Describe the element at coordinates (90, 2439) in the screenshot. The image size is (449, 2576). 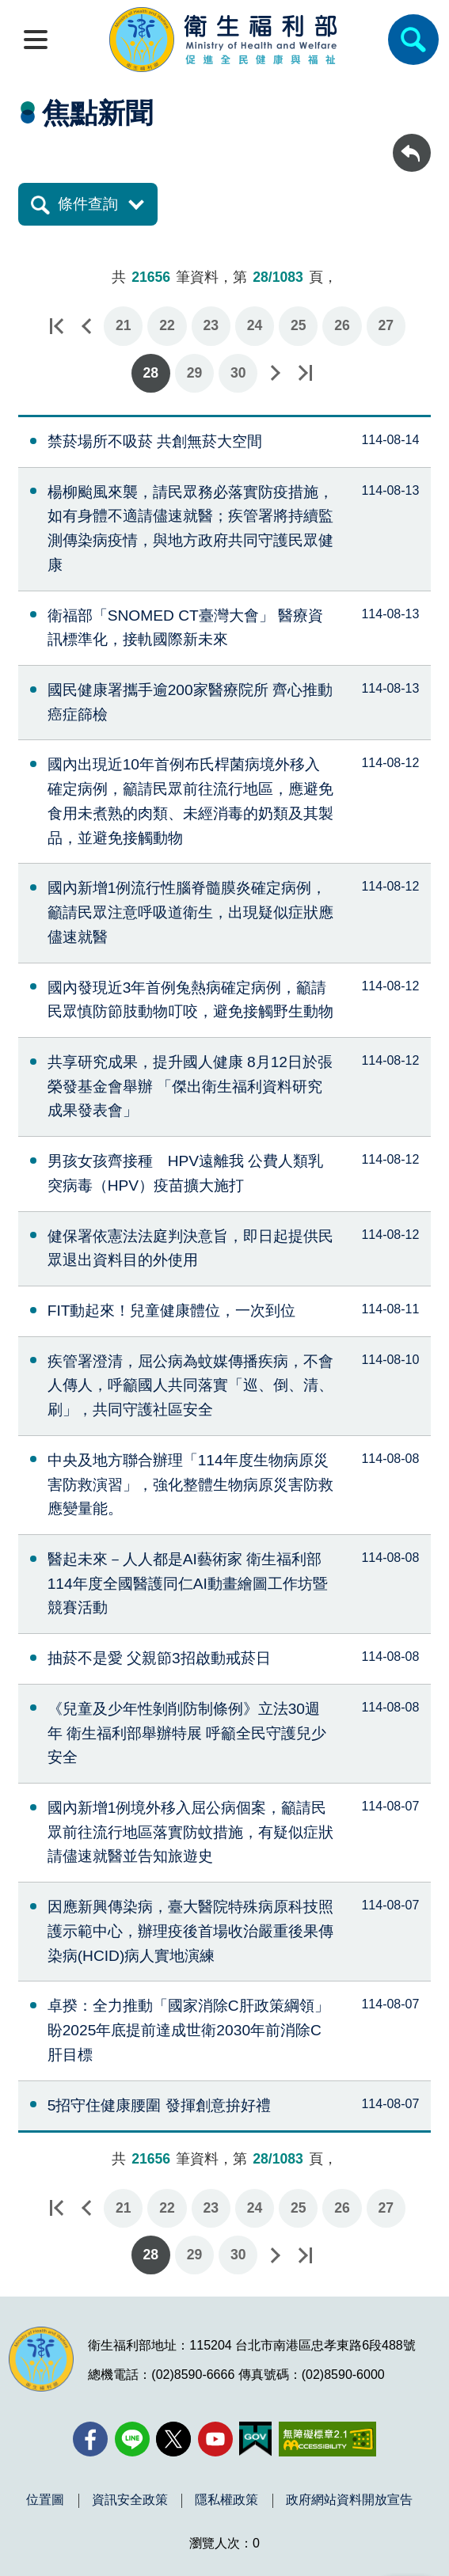
I see `[facebook(另開新視窗)]` at that location.